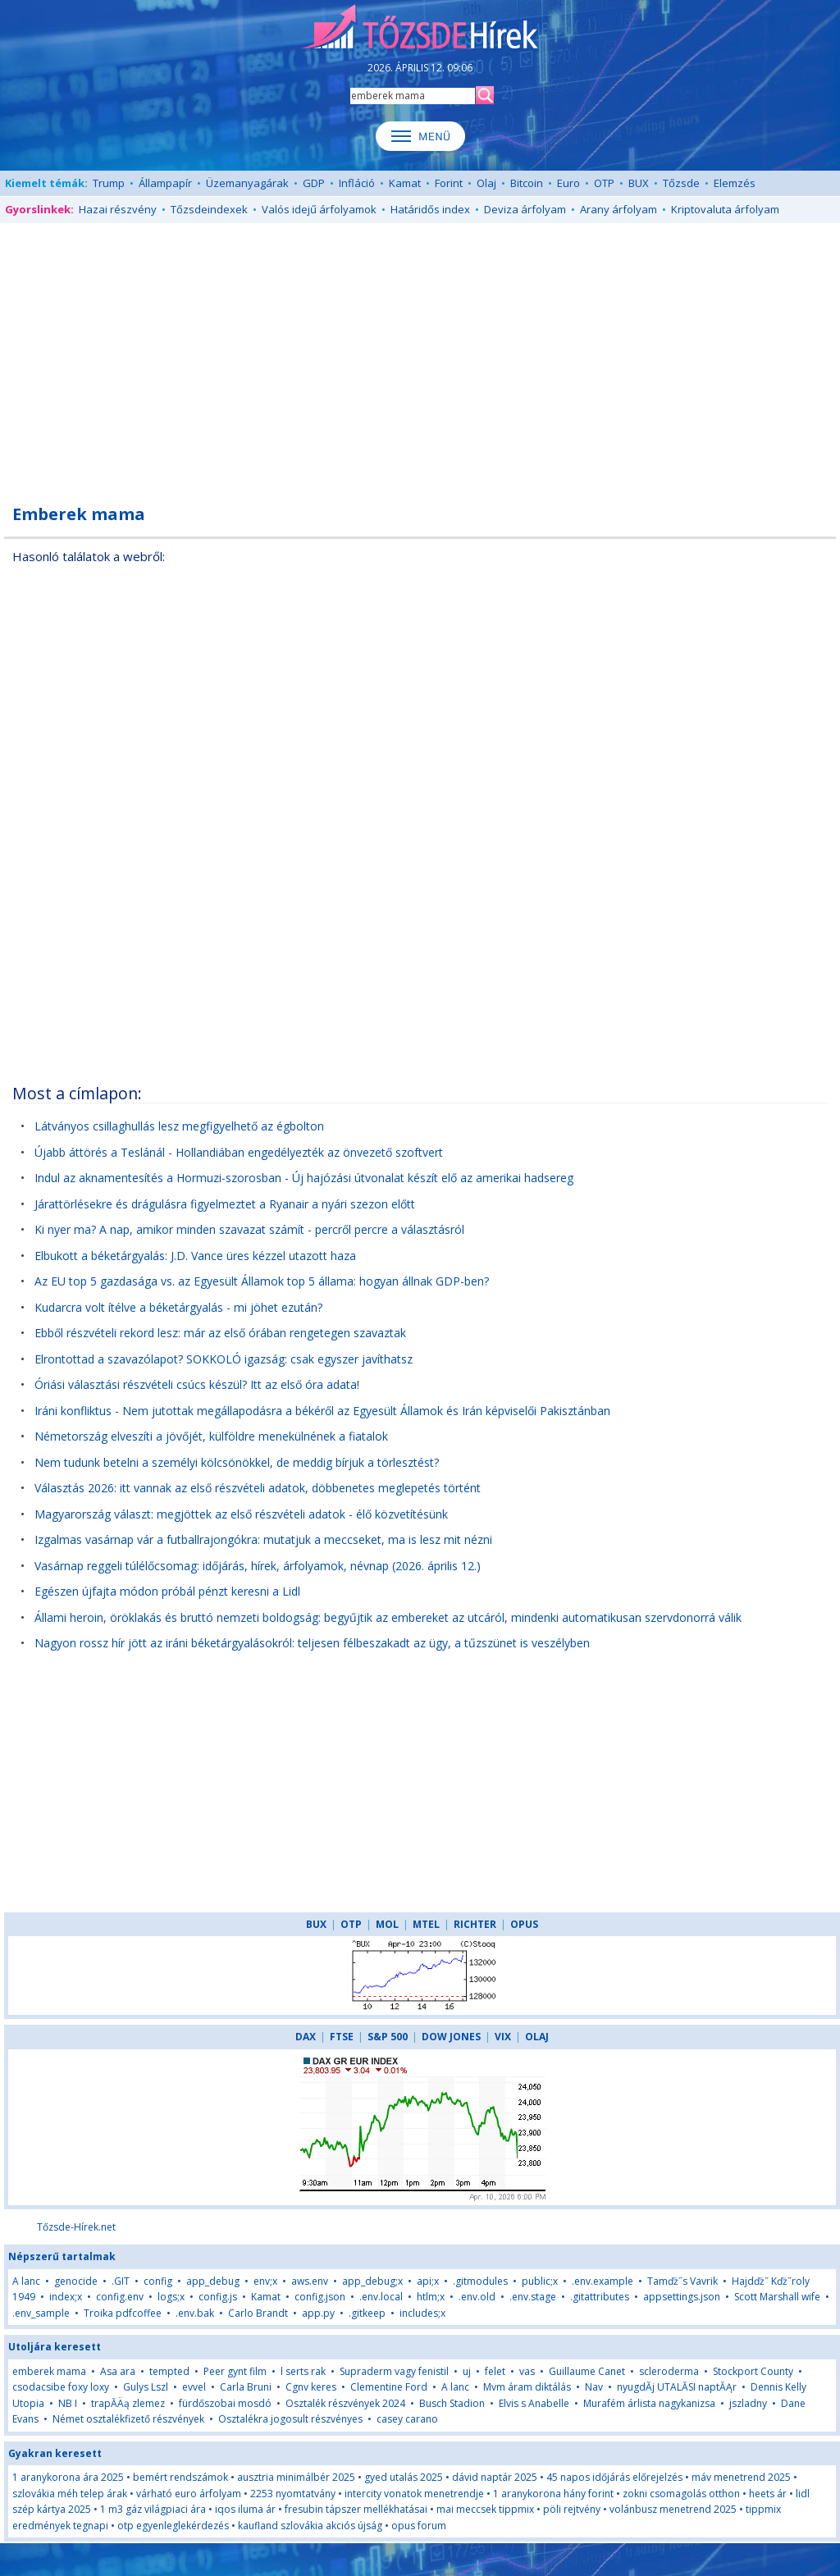 This screenshot has height=2576, width=840. I want to click on config.env, so click(120, 2297).